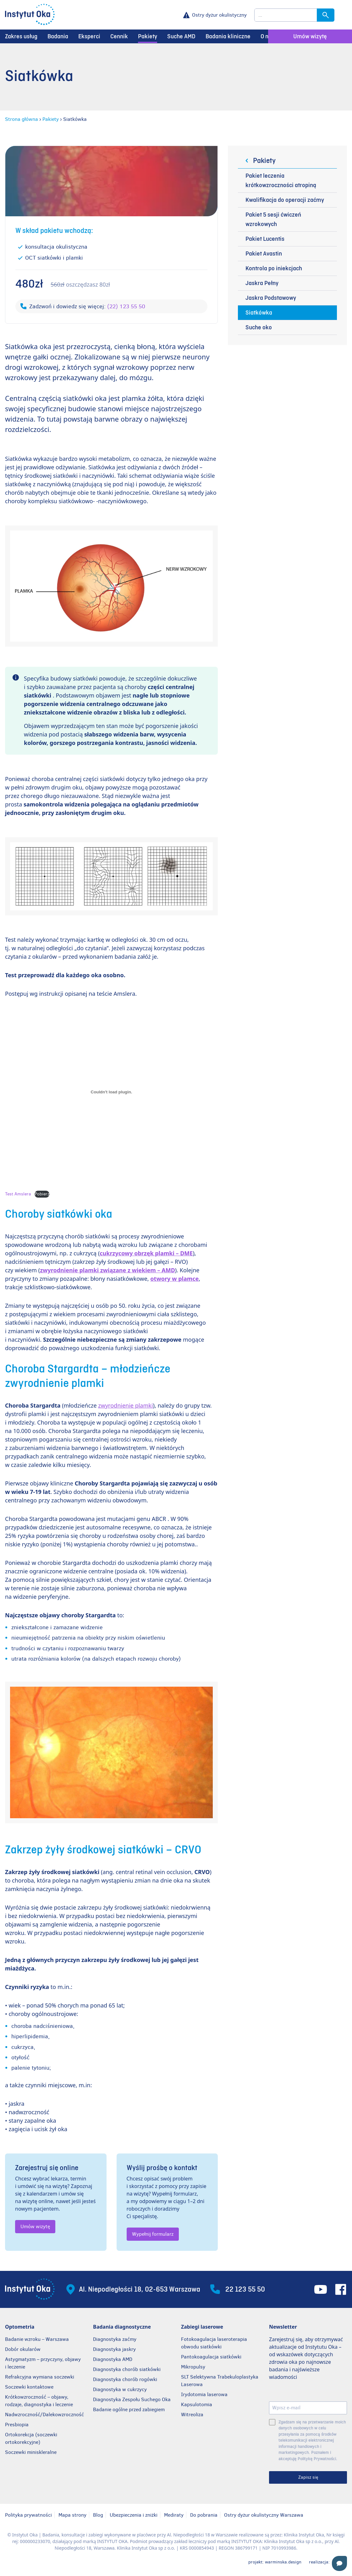 Image resolution: width=352 pixels, height=2576 pixels. Describe the element at coordinates (258, 327) in the screenshot. I see `Suche oko` at that location.